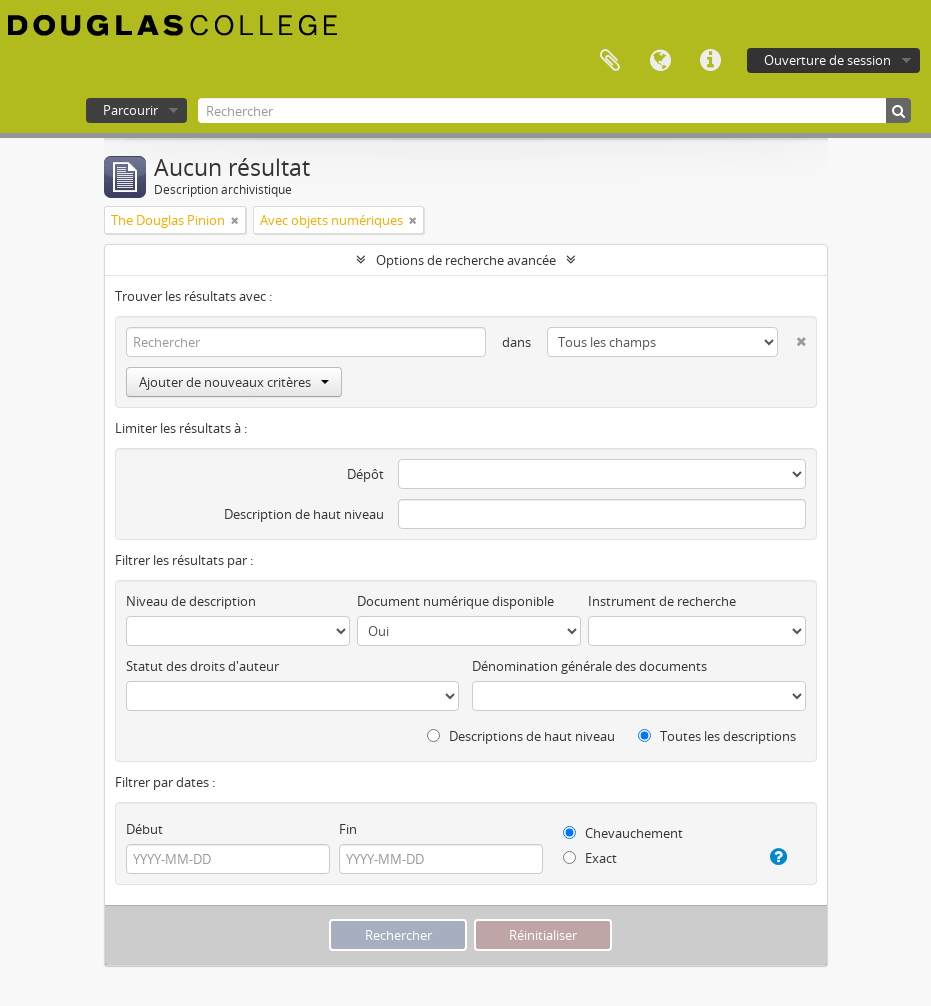 This screenshot has height=1006, width=931. I want to click on Dénomination générale des documents, so click(589, 666).